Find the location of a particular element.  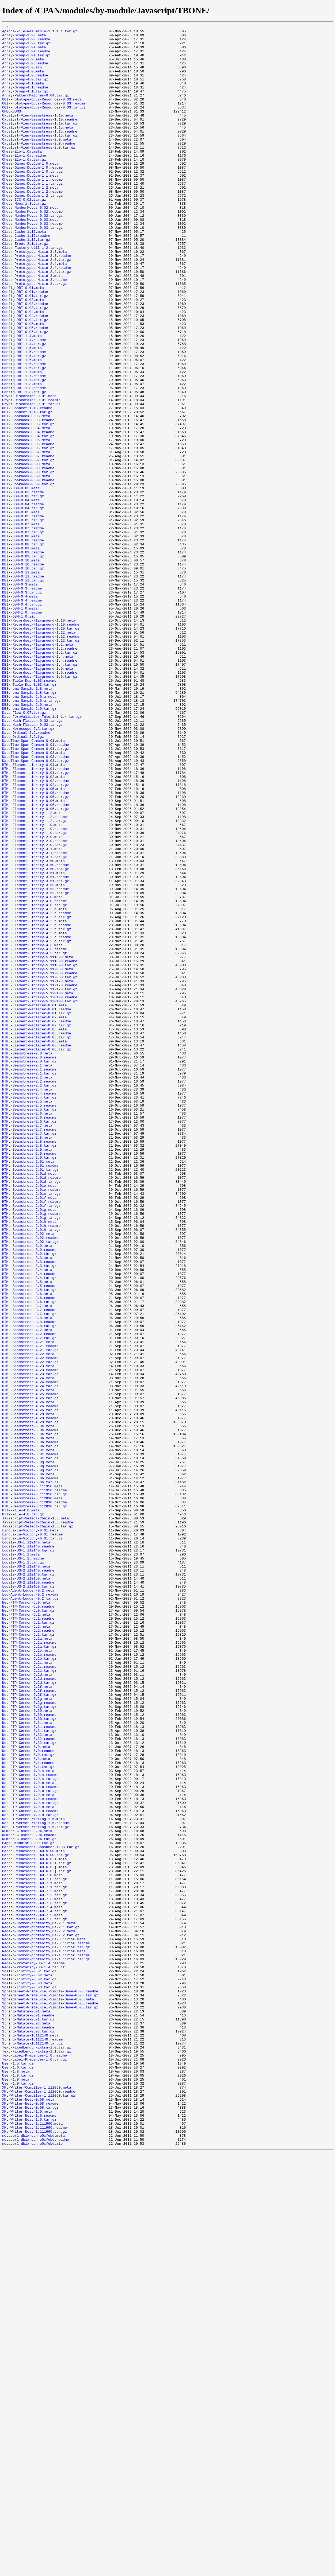

DBSchema-Sample-2.0.a.meta is located at coordinates (29, 831).